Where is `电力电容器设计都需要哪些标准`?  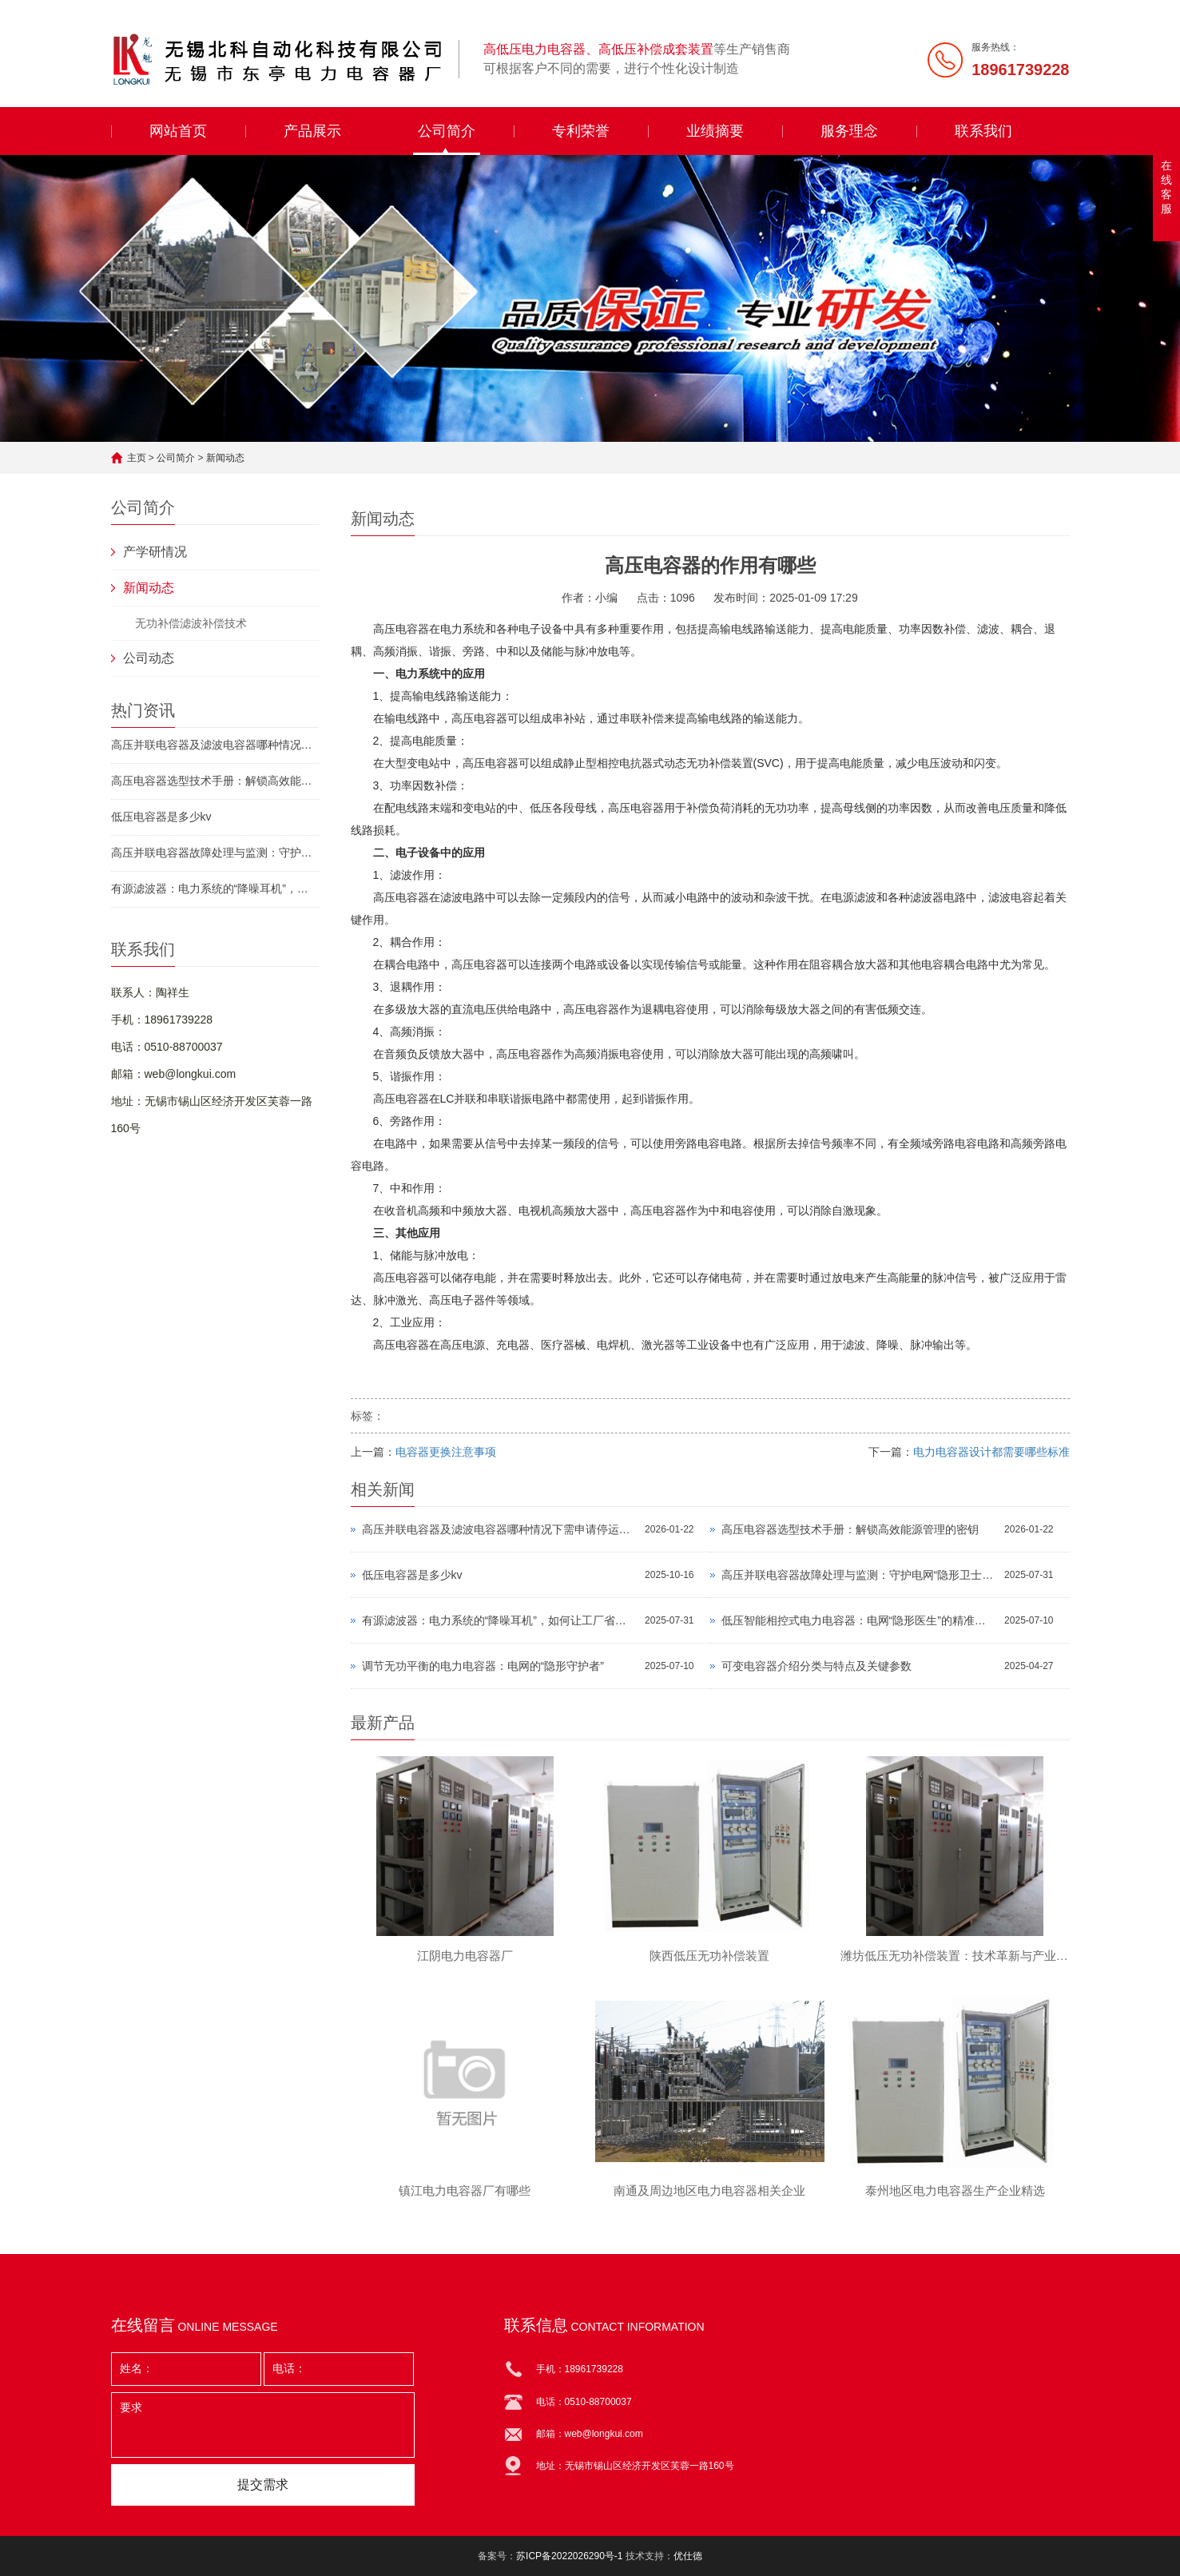
电力电容器设计都需要哪些标准 is located at coordinates (991, 1451).